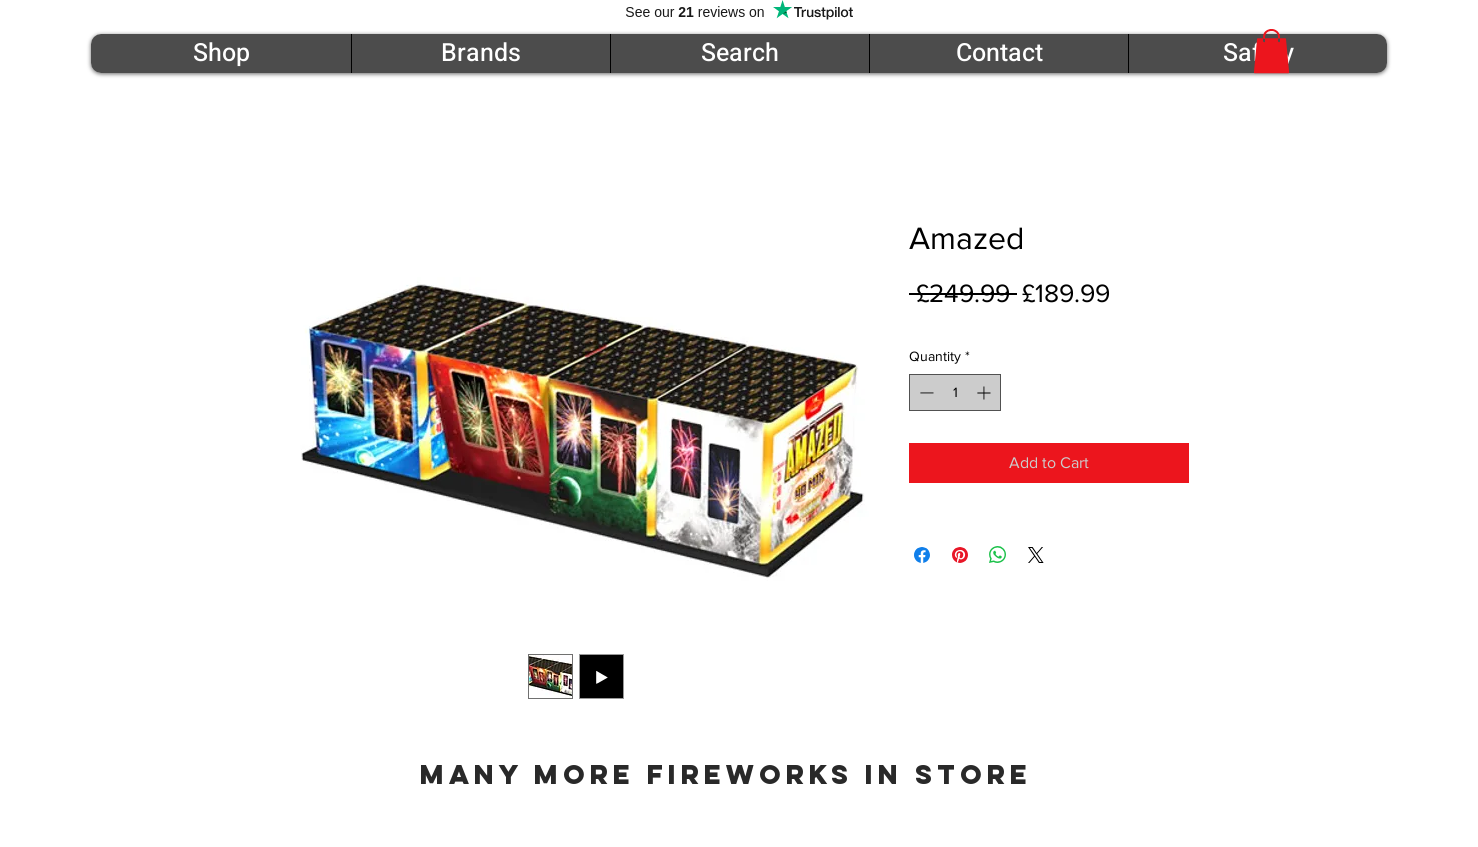 Image resolution: width=1478 pixels, height=847 pixels. I want to click on [Share on X], so click(1036, 555).